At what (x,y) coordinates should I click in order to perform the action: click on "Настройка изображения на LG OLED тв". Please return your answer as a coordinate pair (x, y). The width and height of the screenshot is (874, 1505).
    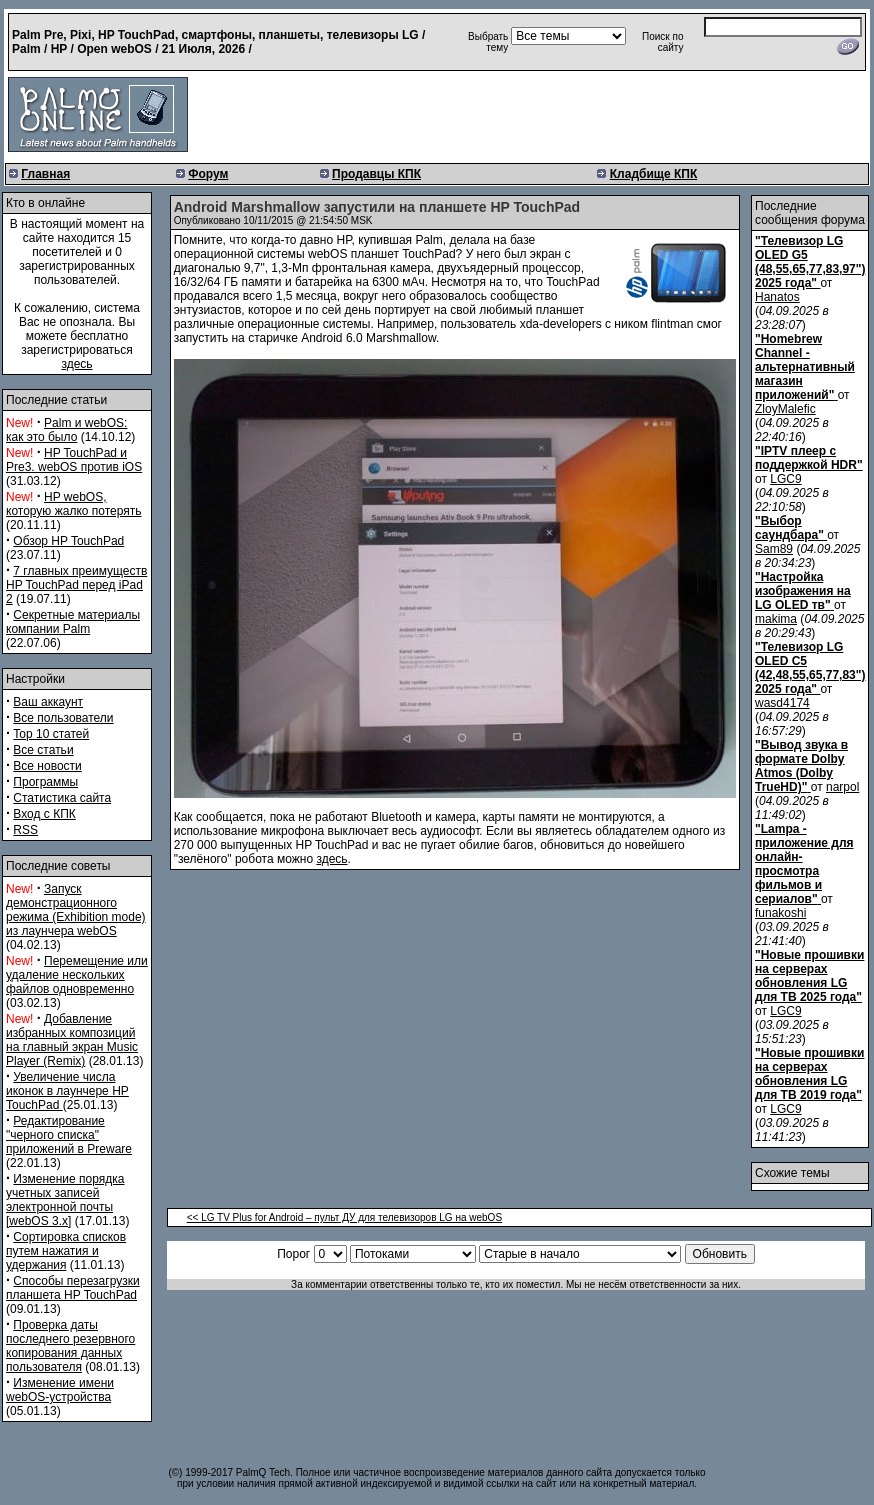
    Looking at the image, I should click on (803, 591).